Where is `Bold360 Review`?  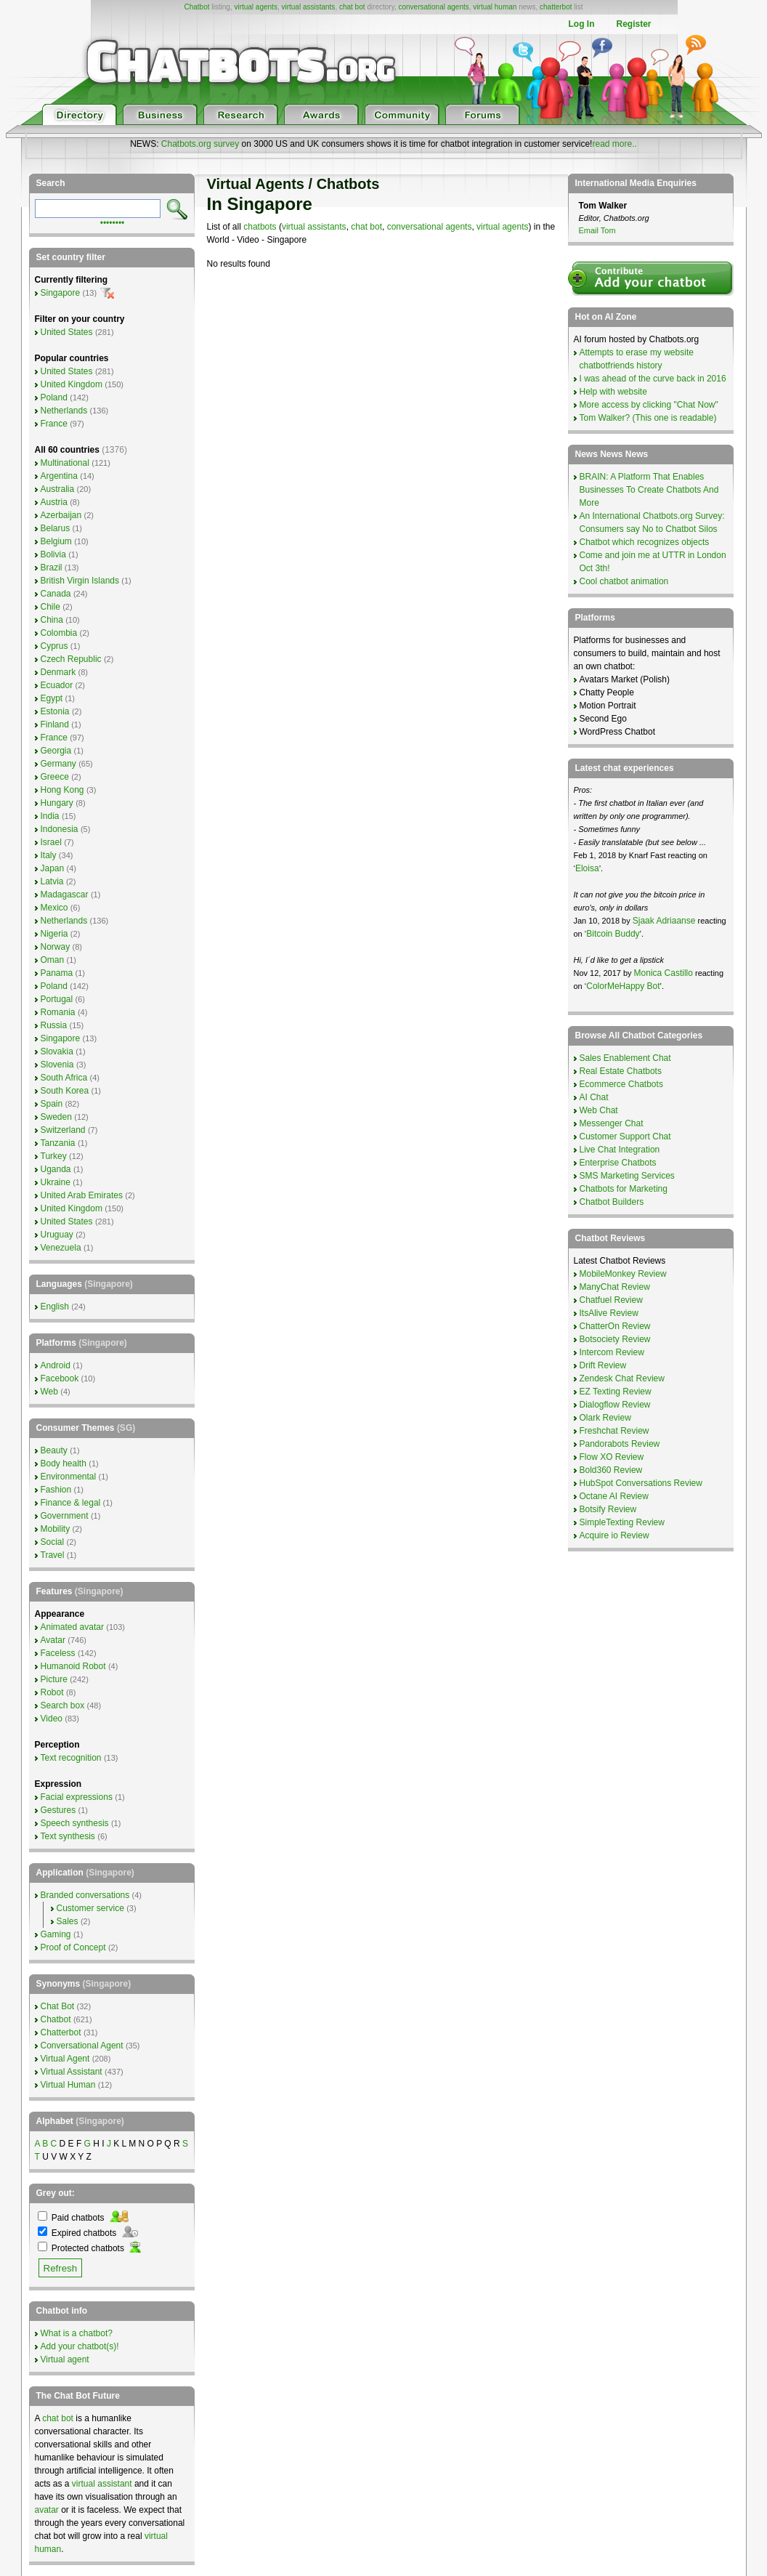 Bold360 Review is located at coordinates (611, 1470).